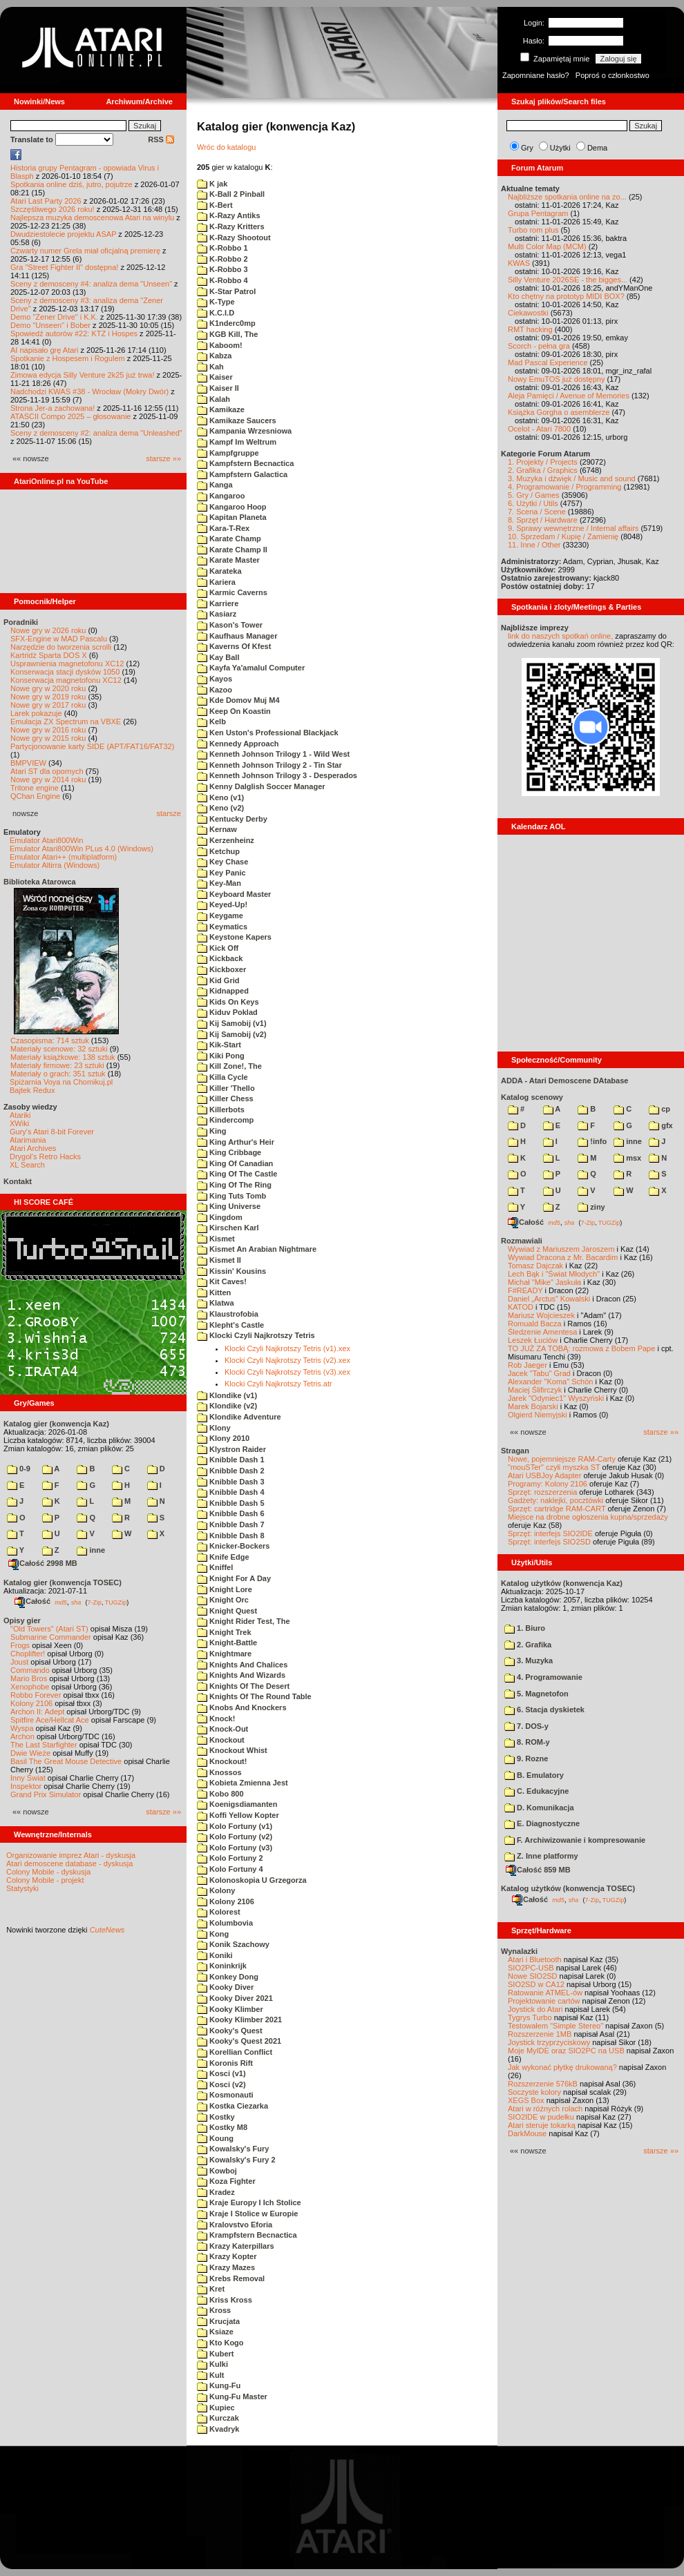 The image size is (684, 2576). Describe the element at coordinates (567, 197) in the screenshot. I see `Najbliższe spotkania online na zo...` at that location.